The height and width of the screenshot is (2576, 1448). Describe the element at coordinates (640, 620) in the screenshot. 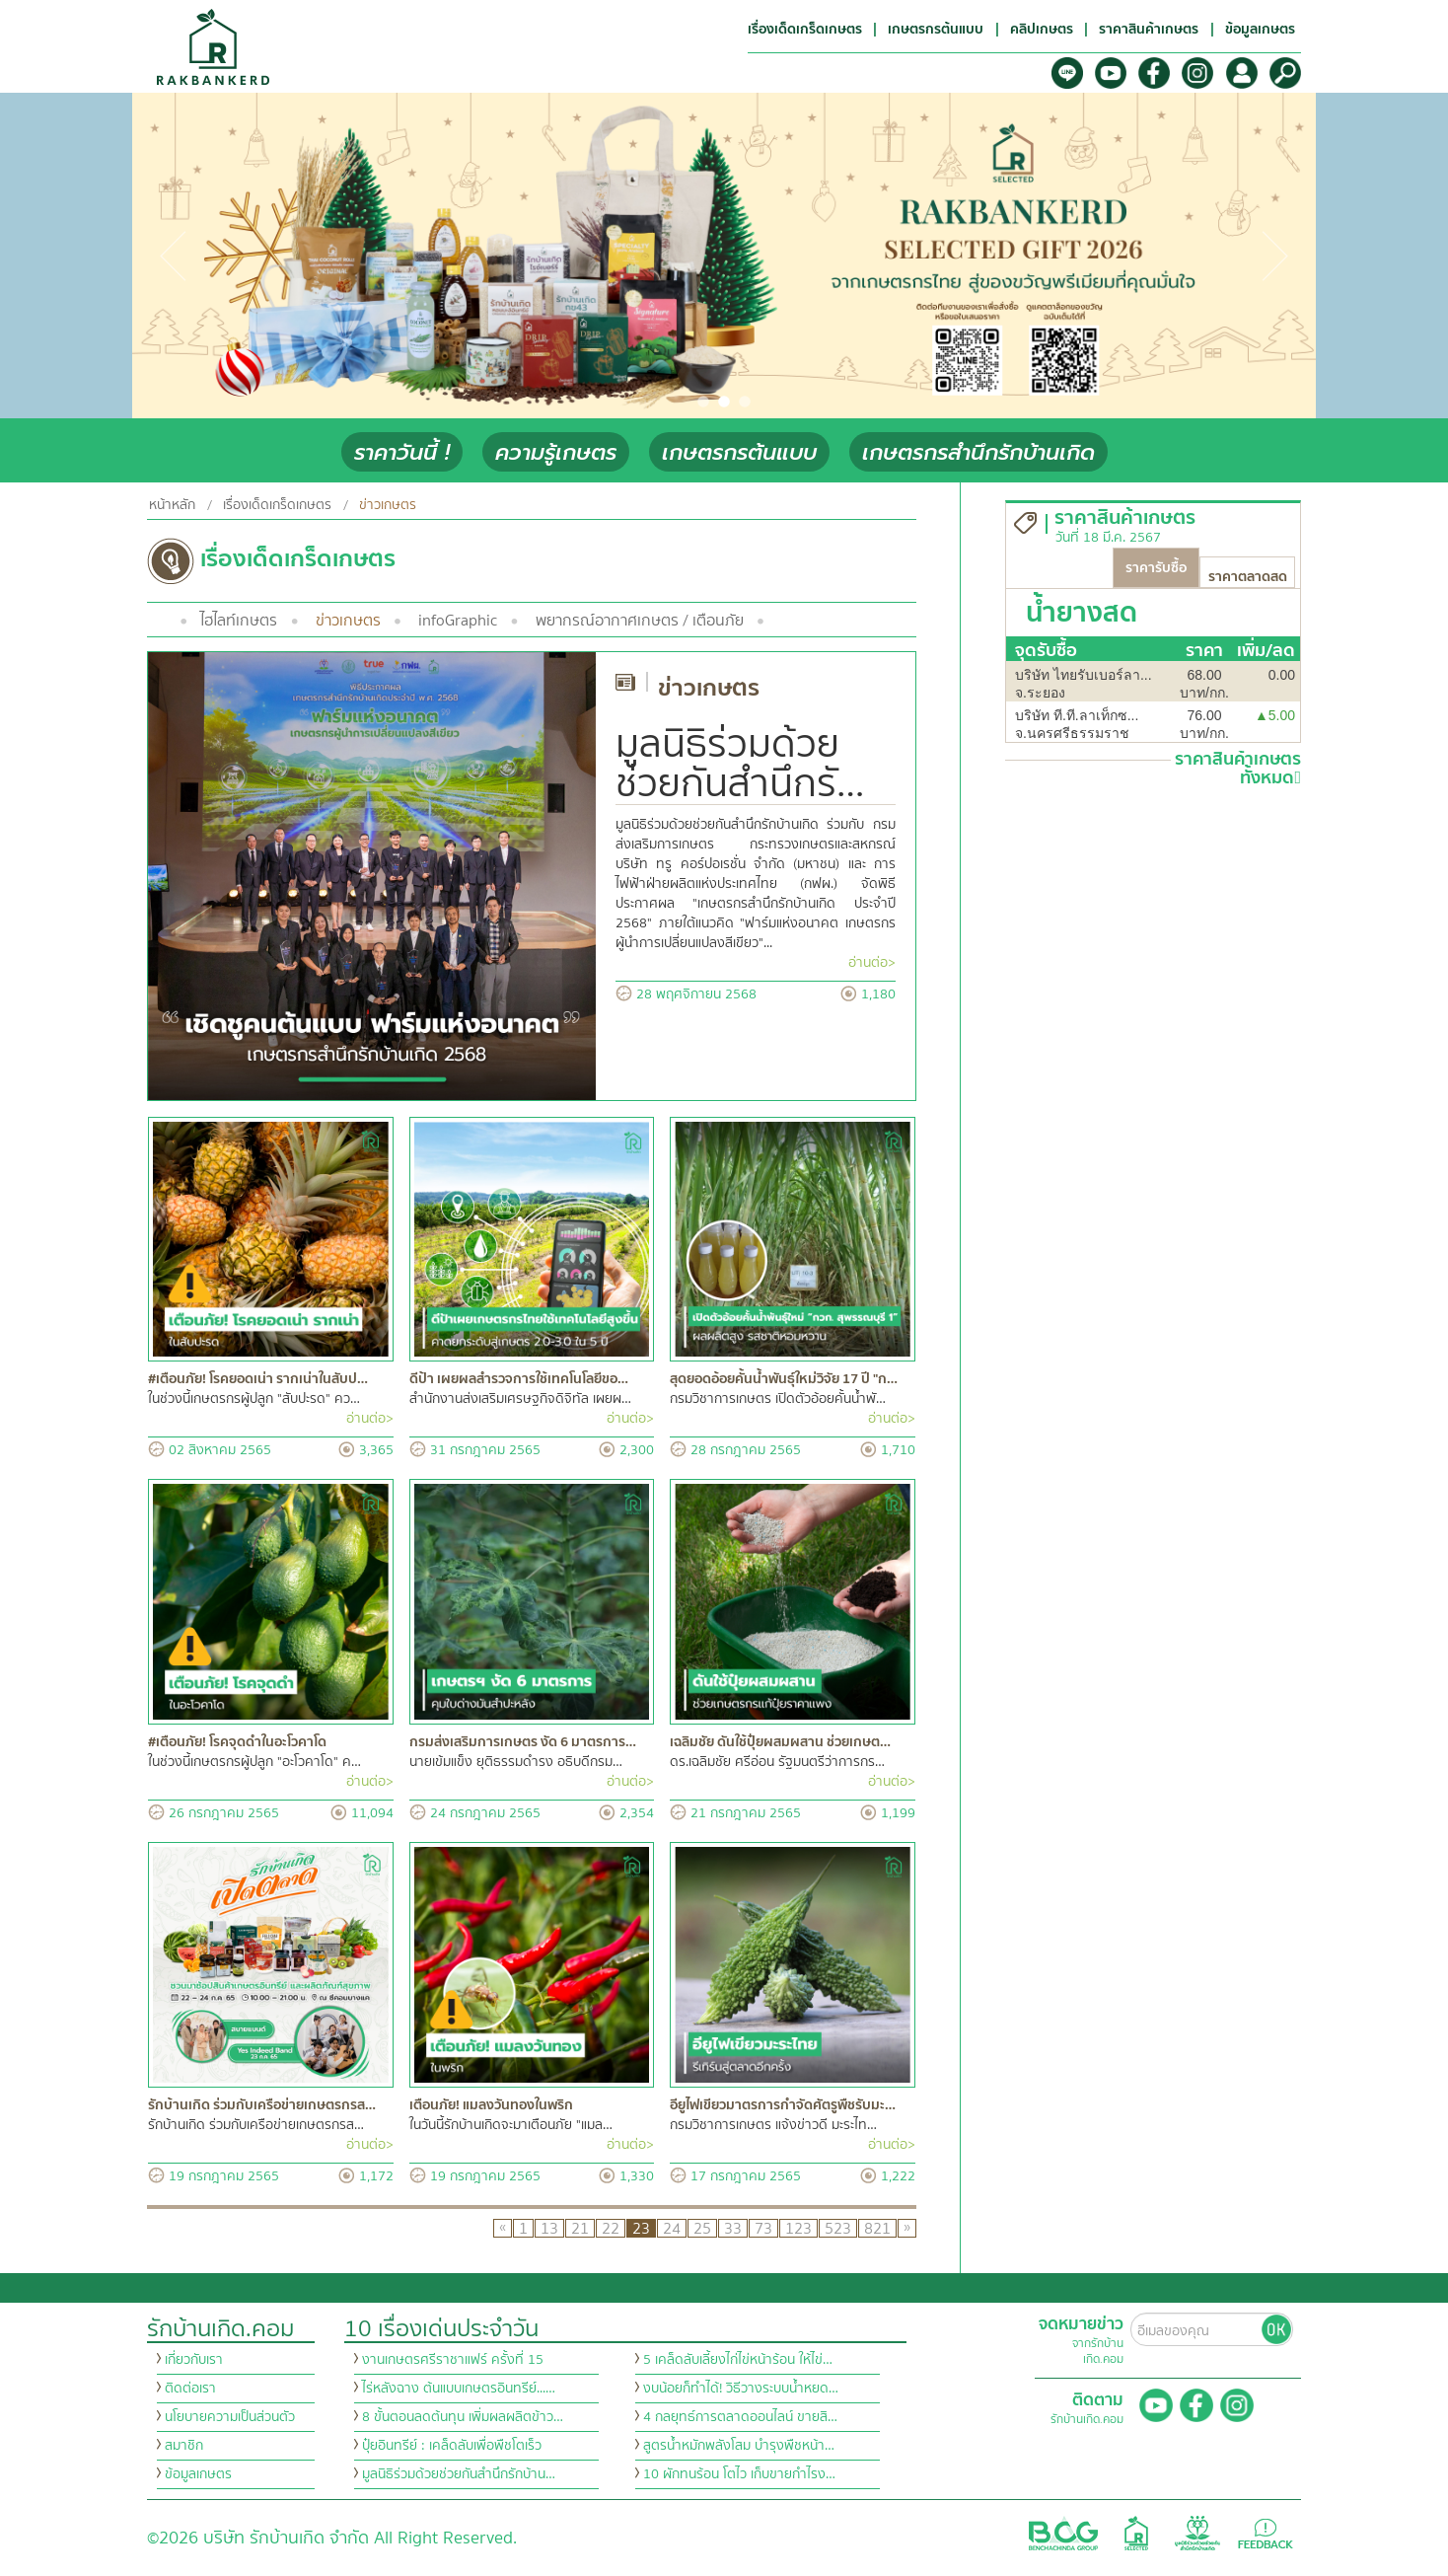

I see `พยากรณ์อากาศเกษตร / เตือนภัย` at that location.